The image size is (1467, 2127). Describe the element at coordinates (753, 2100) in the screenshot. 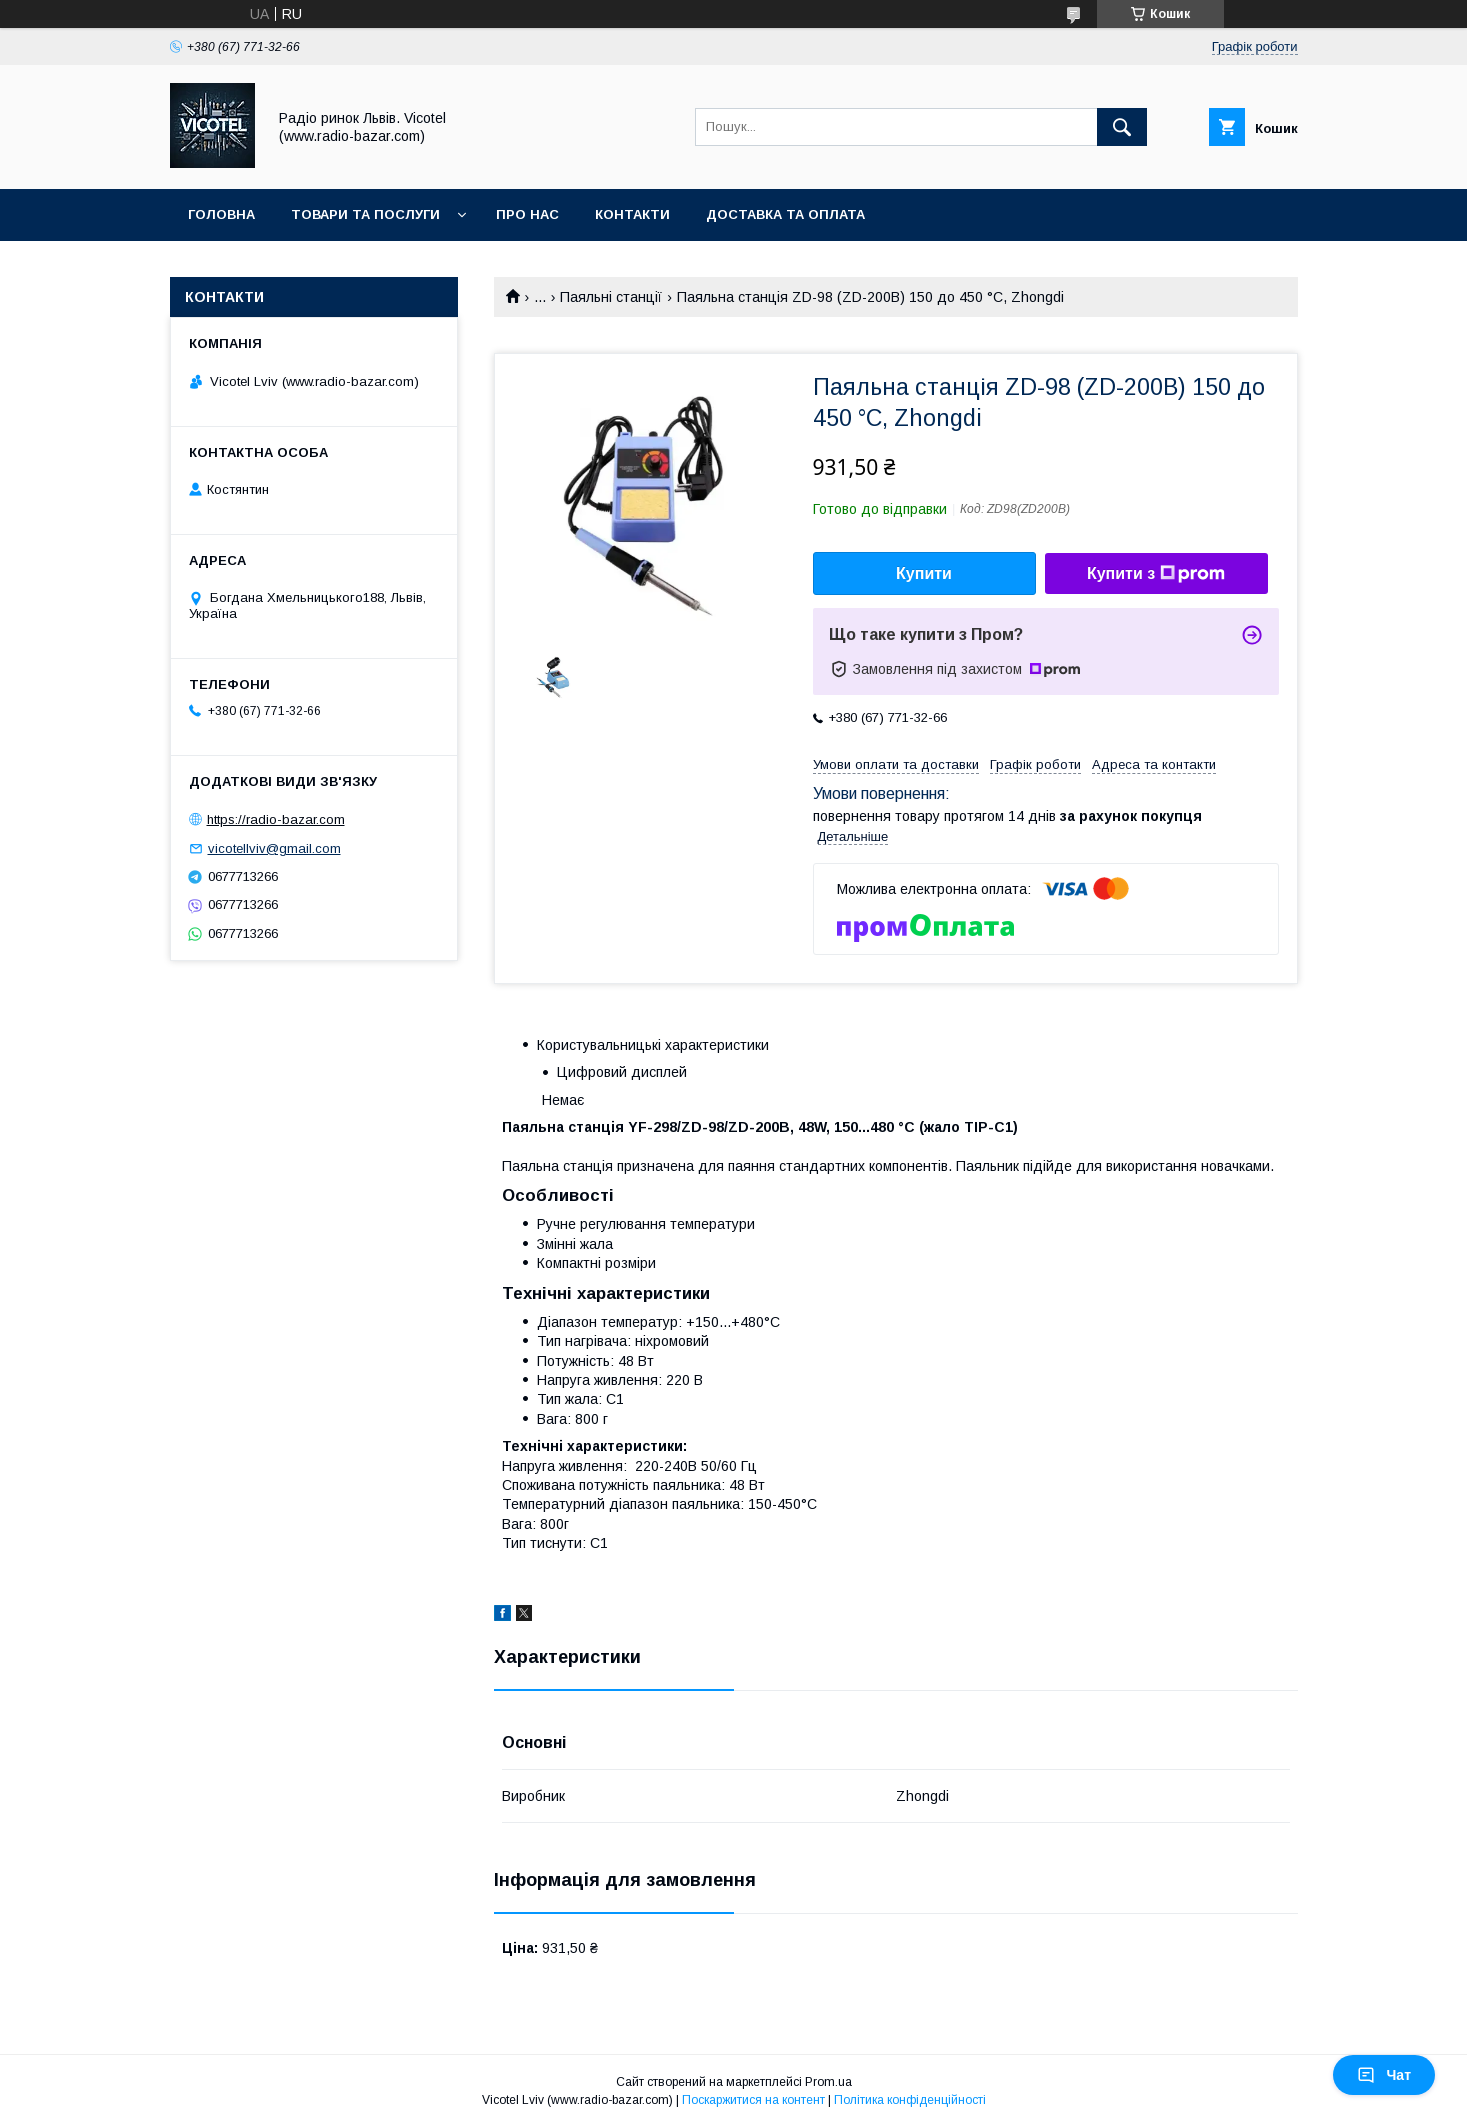

I see `Поскаржитися на контент` at that location.